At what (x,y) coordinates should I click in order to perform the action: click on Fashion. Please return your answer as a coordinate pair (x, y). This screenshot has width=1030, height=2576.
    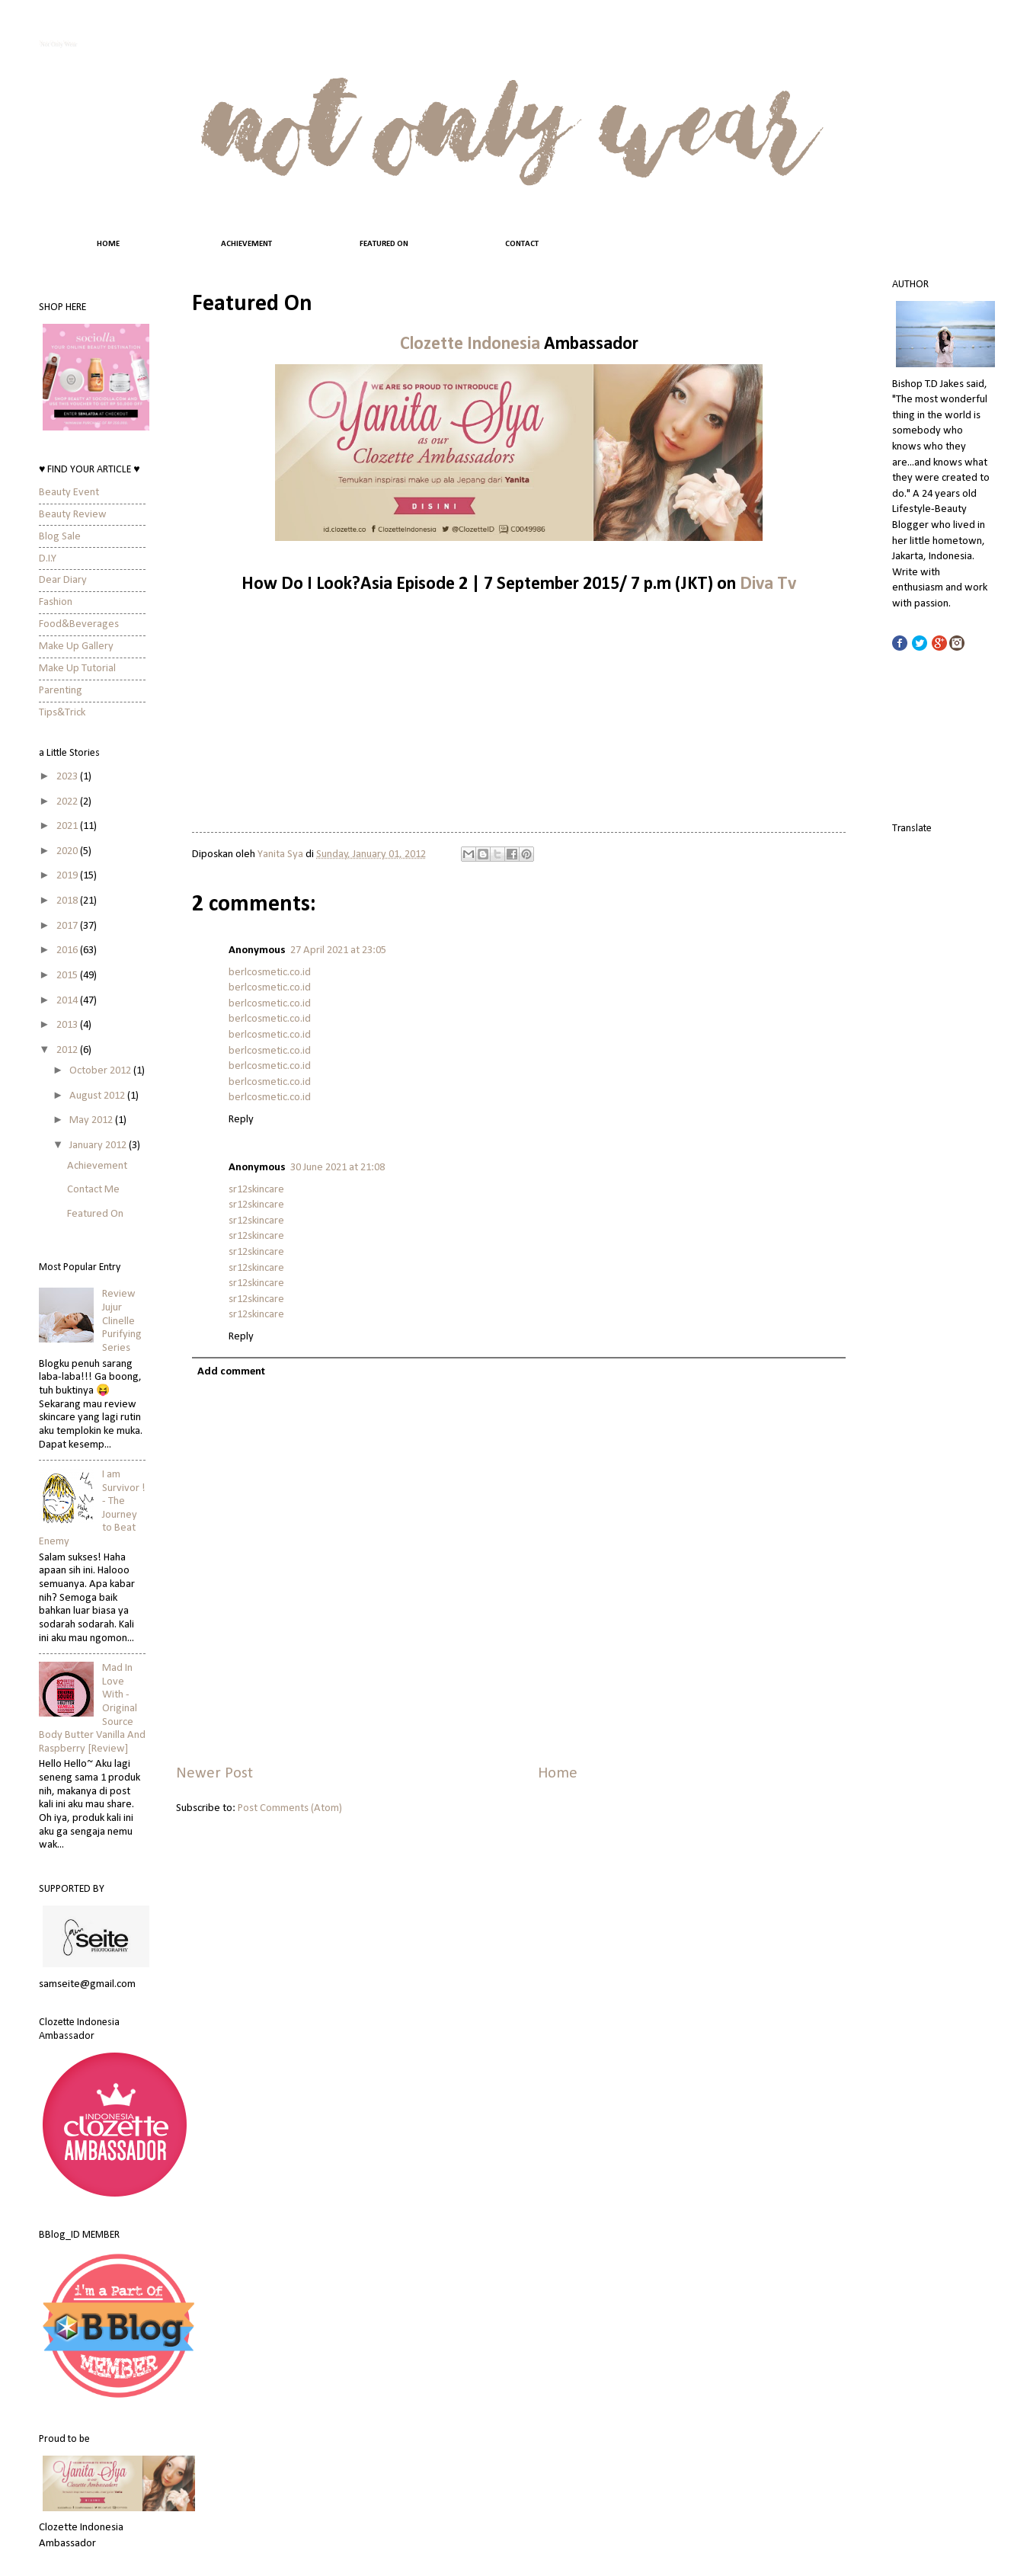
    Looking at the image, I should click on (55, 602).